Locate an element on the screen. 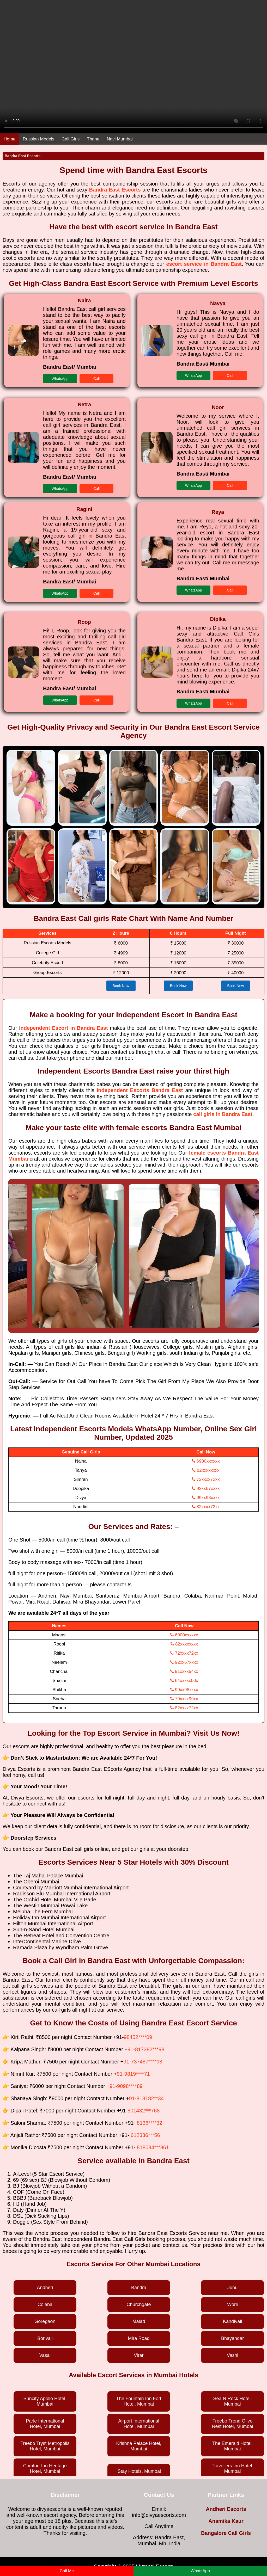 The height and width of the screenshot is (2576, 267). iStay Hotels, Mumbai is located at coordinates (139, 2471).